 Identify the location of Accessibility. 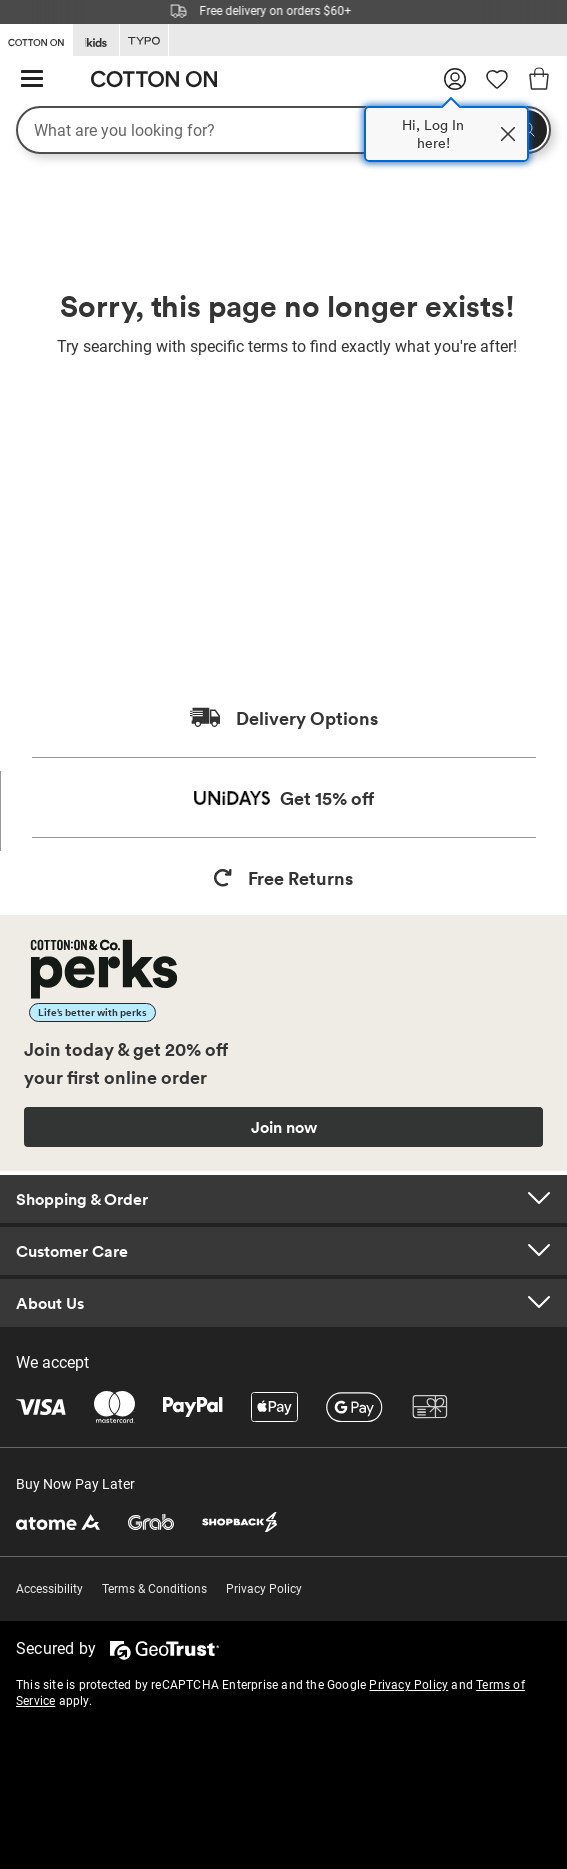
(49, 1589).